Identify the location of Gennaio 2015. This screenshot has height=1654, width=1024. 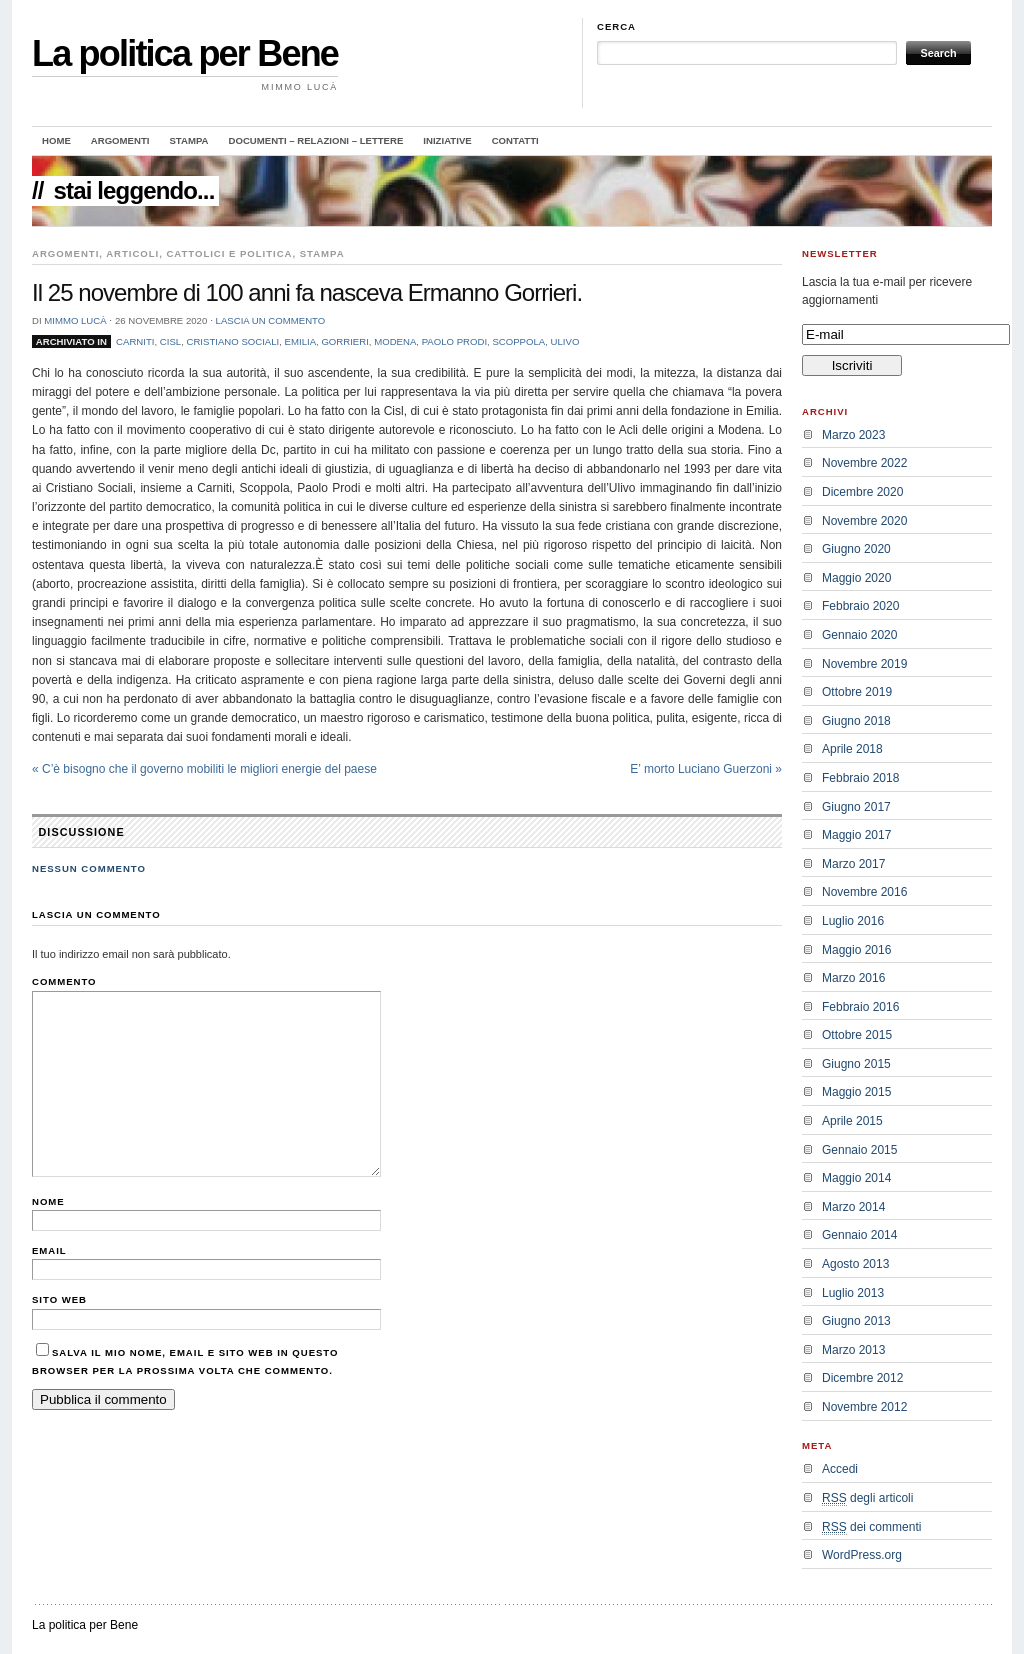
(859, 1150).